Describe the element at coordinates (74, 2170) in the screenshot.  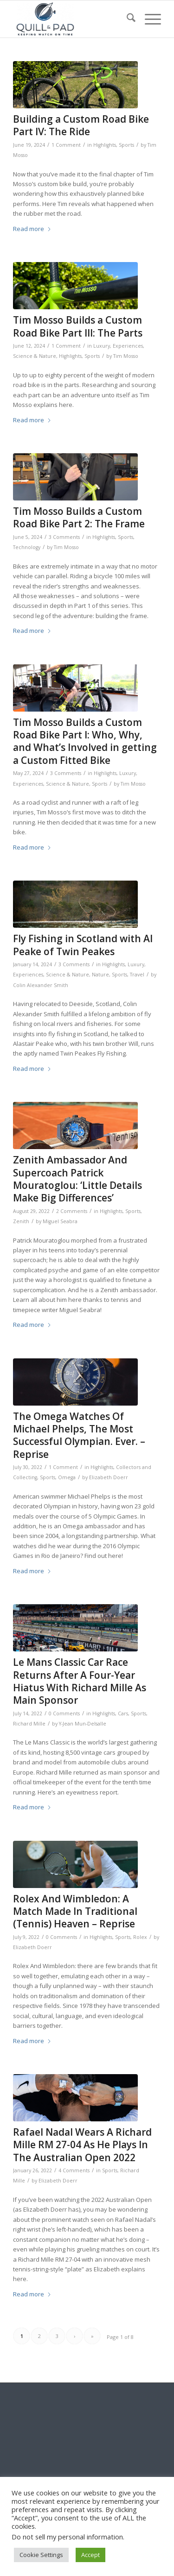
I see `4 Comments` at that location.